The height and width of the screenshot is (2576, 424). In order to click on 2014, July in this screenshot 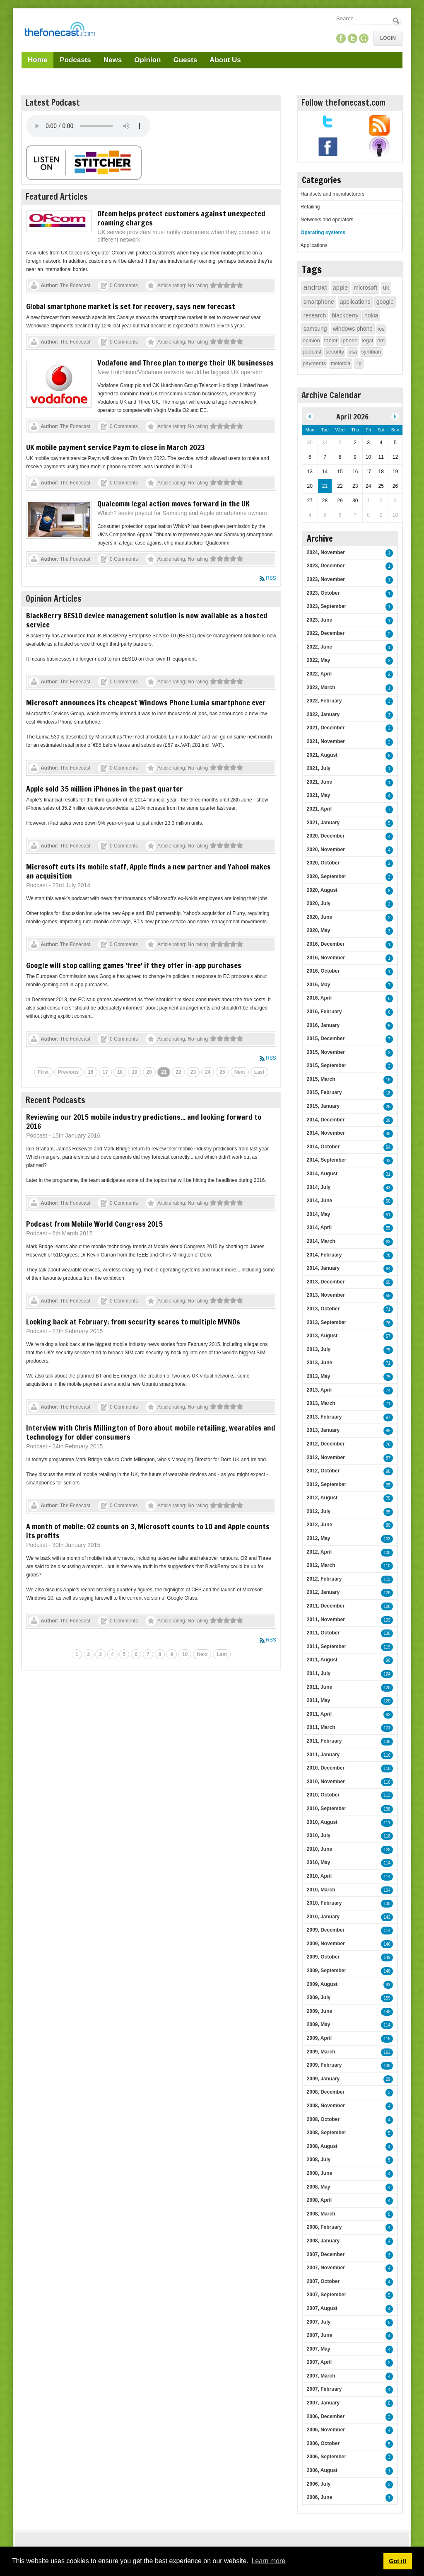, I will do `click(318, 1187)`.